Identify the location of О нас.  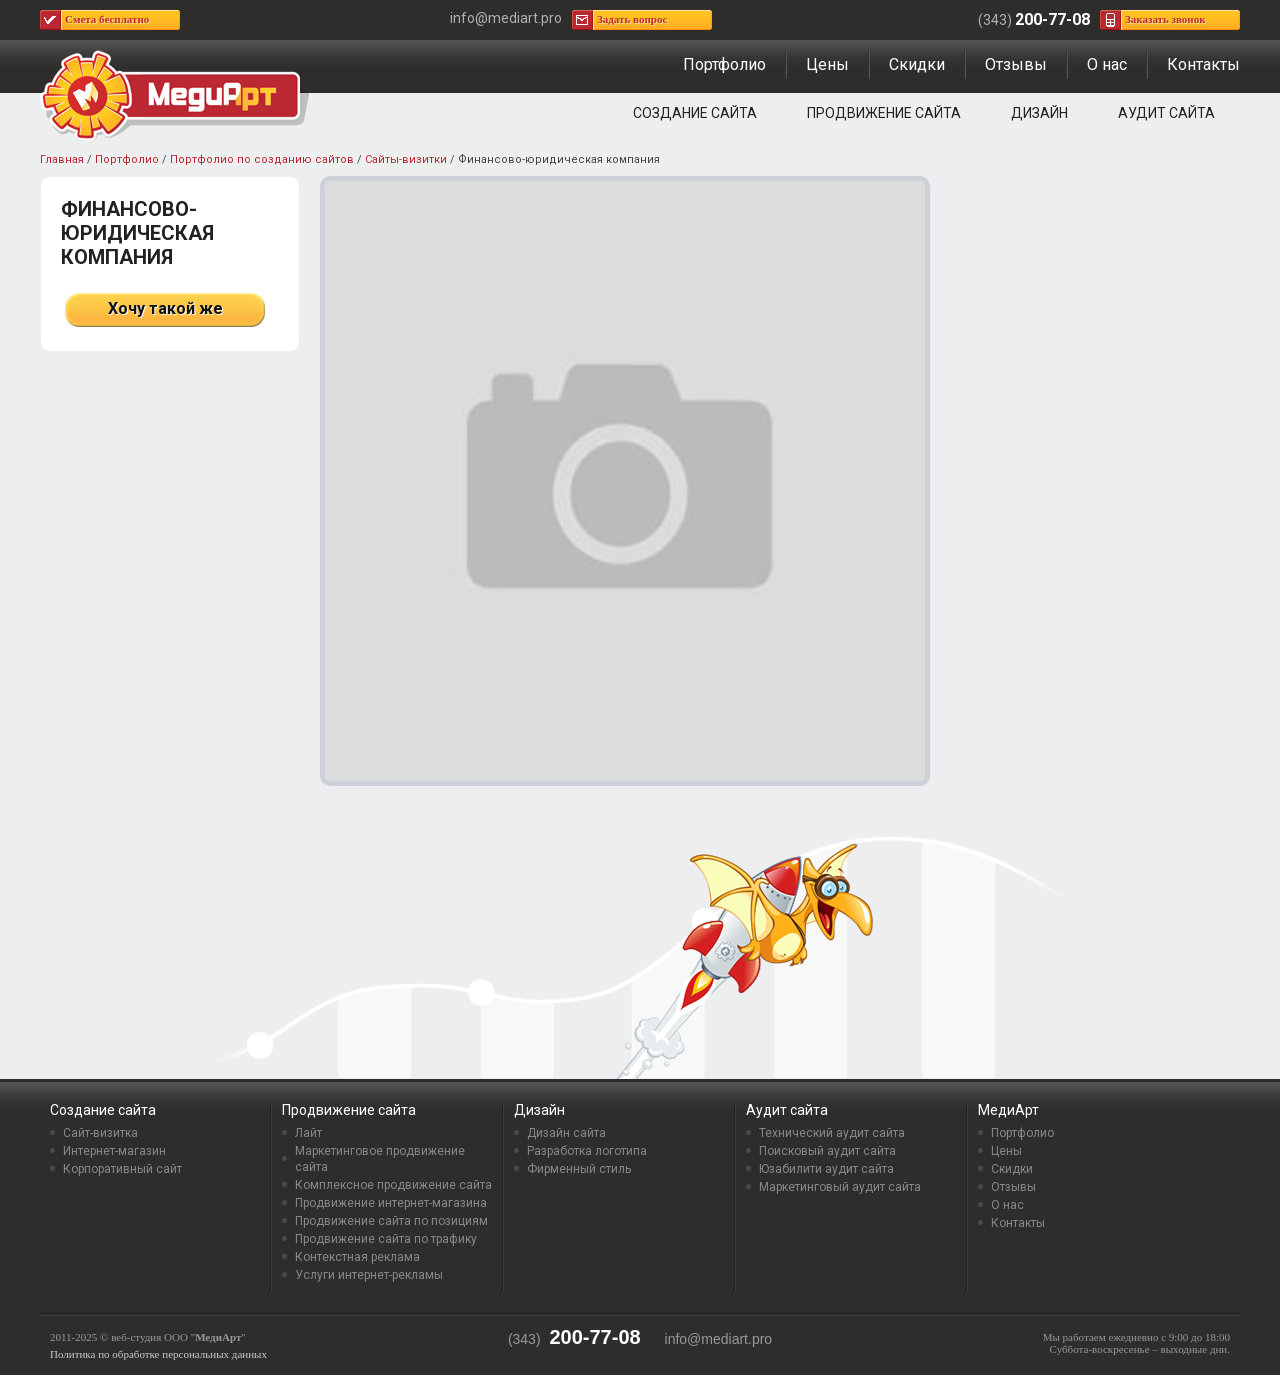
(1107, 64).